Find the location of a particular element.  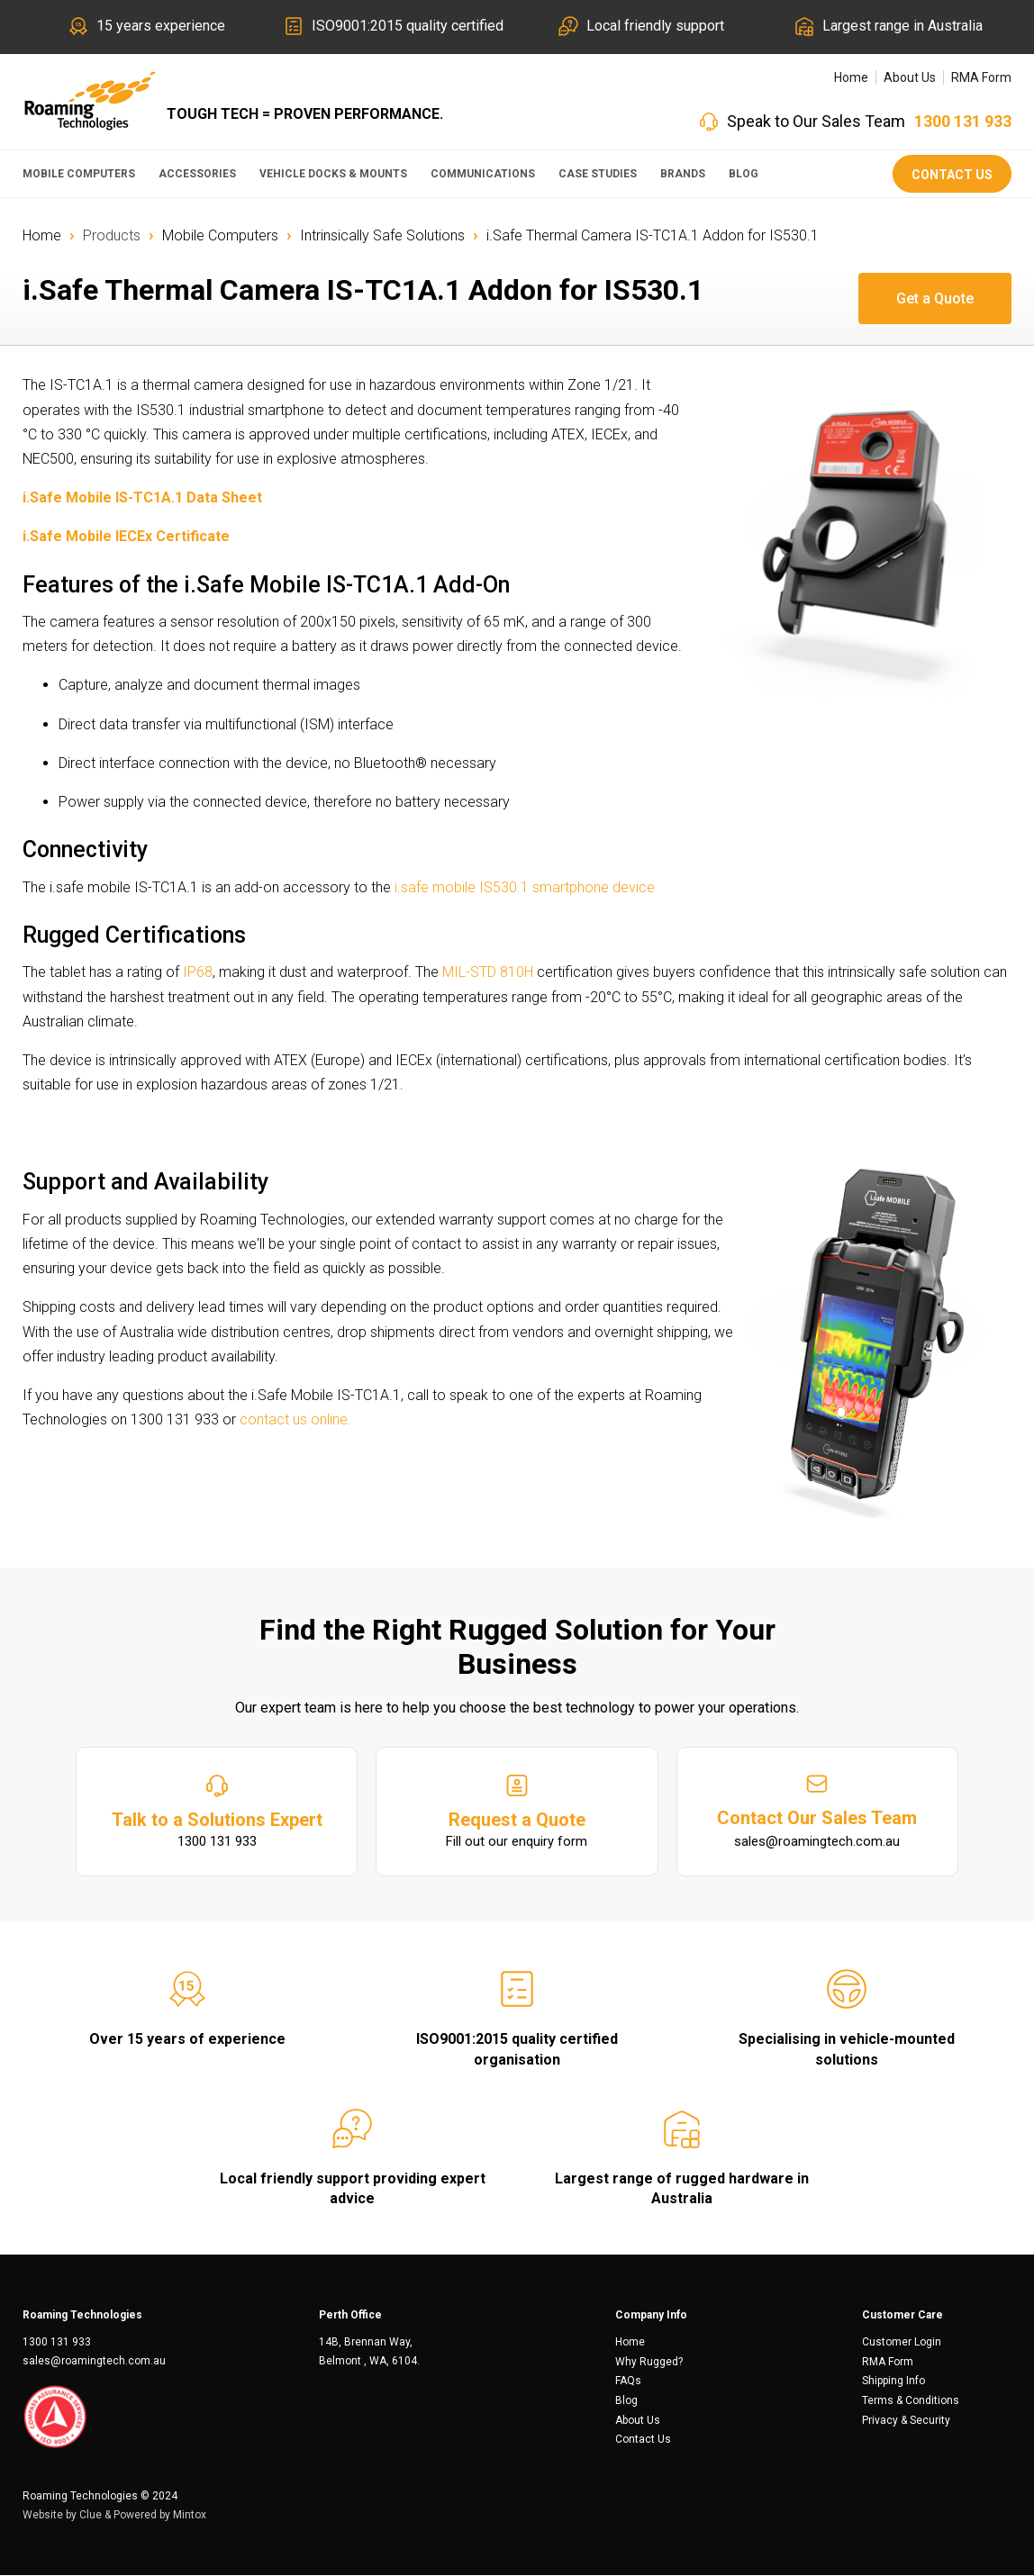

About Us is located at coordinates (910, 77).